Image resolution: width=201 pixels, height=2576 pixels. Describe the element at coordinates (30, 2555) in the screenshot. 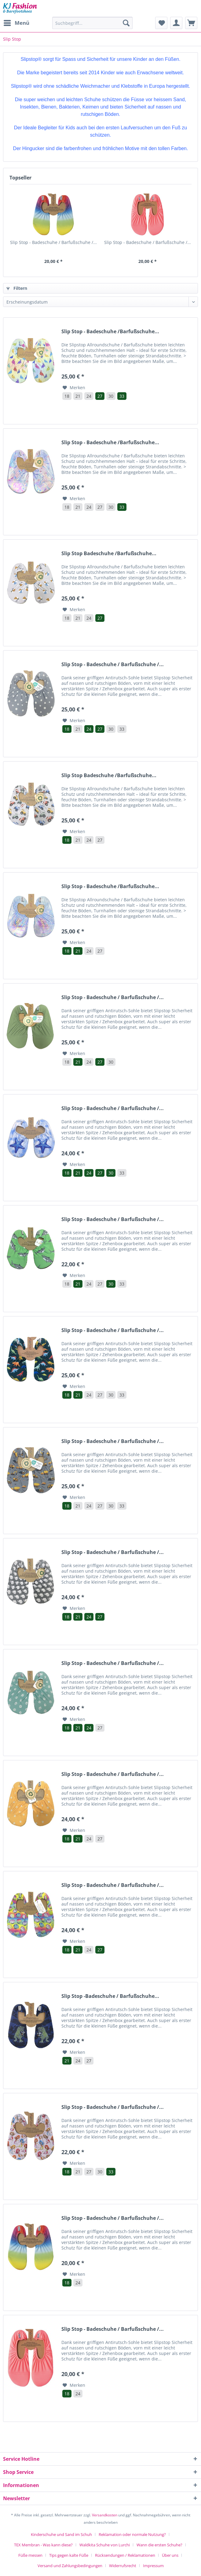

I see `Füße messen` at that location.